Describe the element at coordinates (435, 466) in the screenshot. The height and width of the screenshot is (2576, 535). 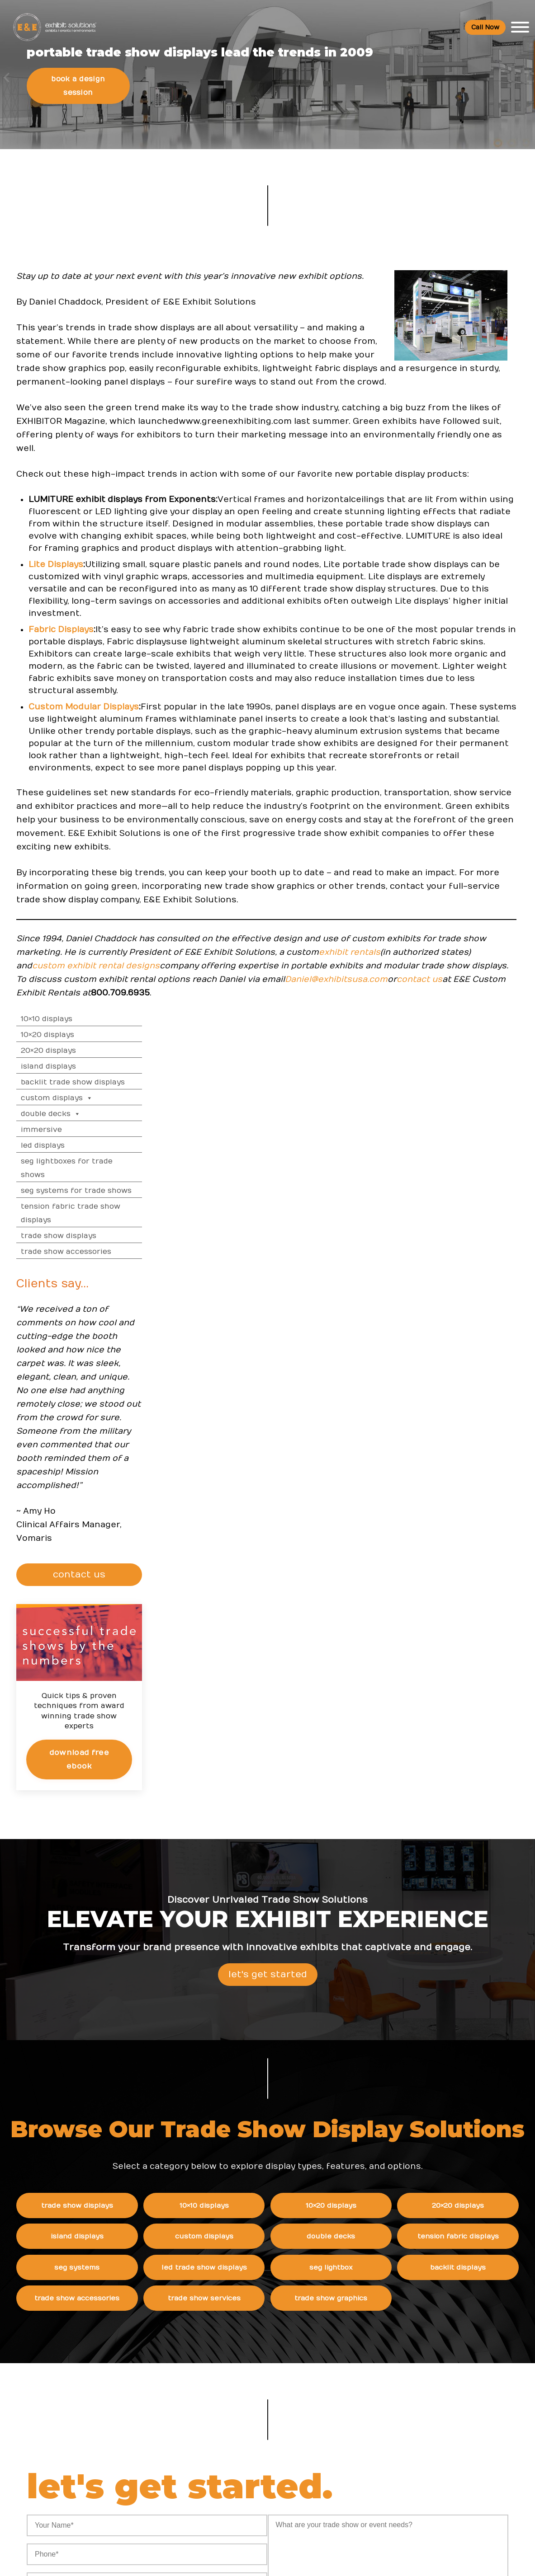
I see `Immersive` at that location.